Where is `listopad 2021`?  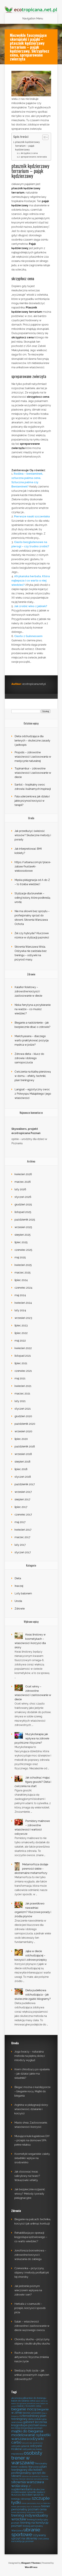 listopad 2021 is located at coordinates (23, 1355).